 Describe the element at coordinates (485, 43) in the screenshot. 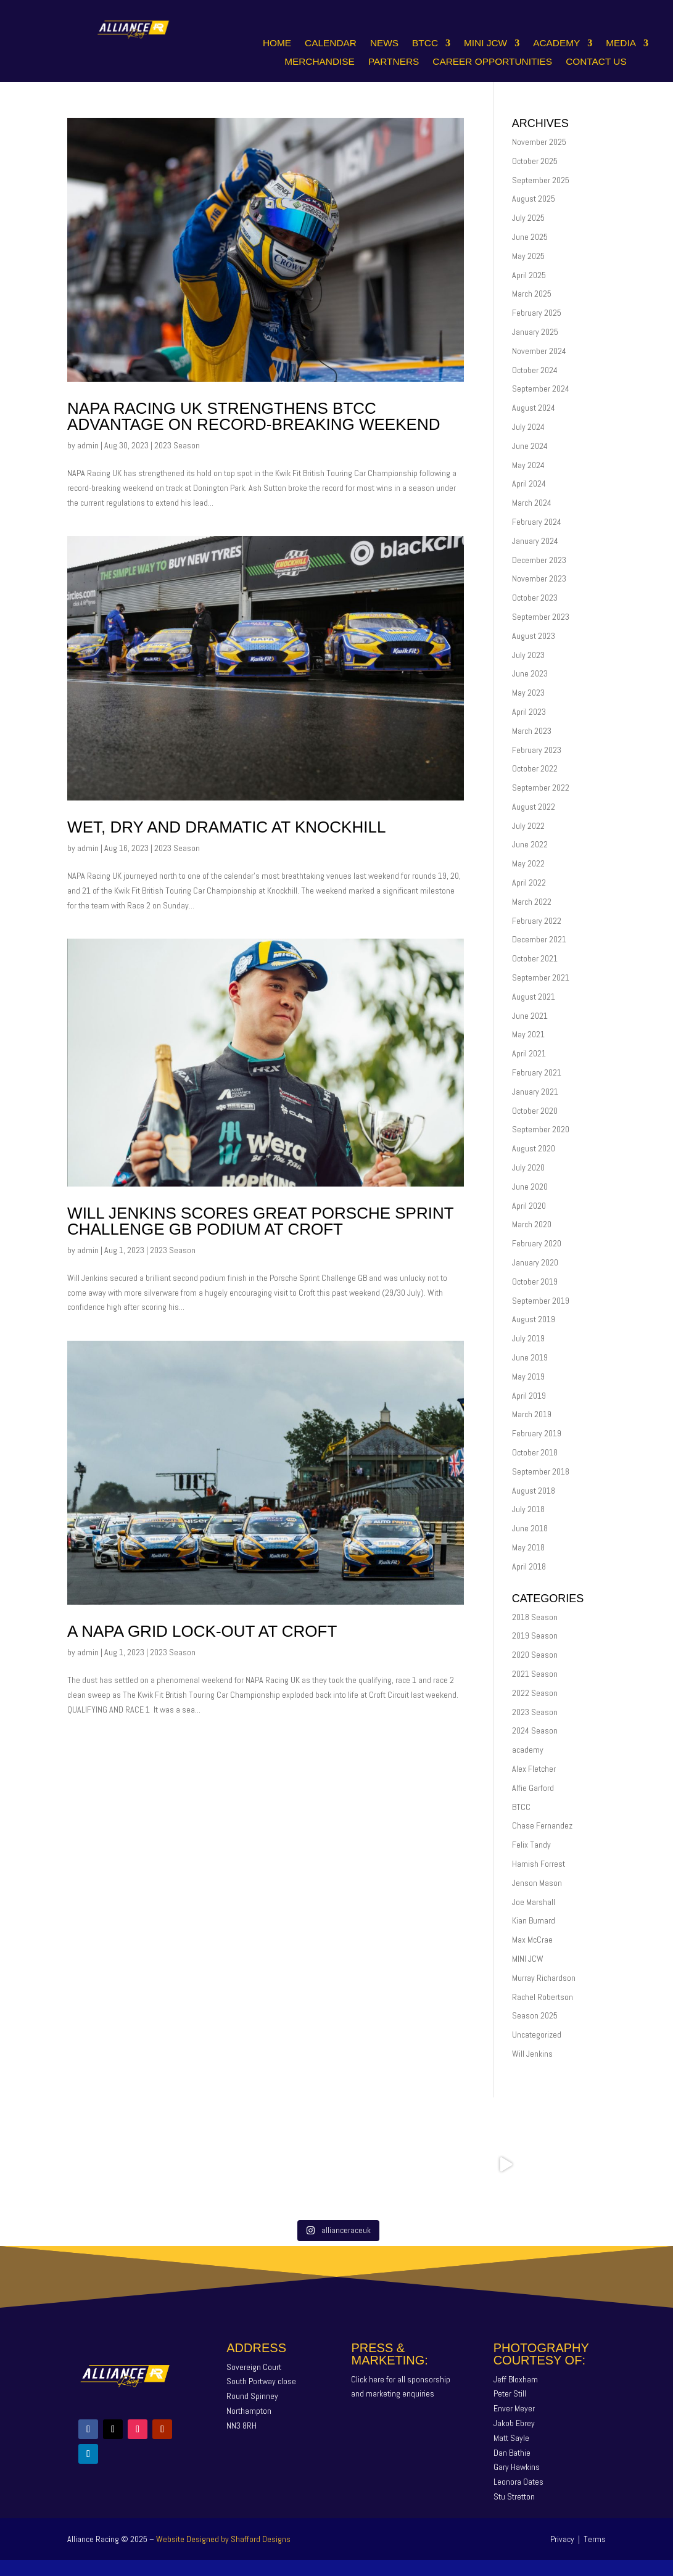

I see `Mini JCW` at that location.